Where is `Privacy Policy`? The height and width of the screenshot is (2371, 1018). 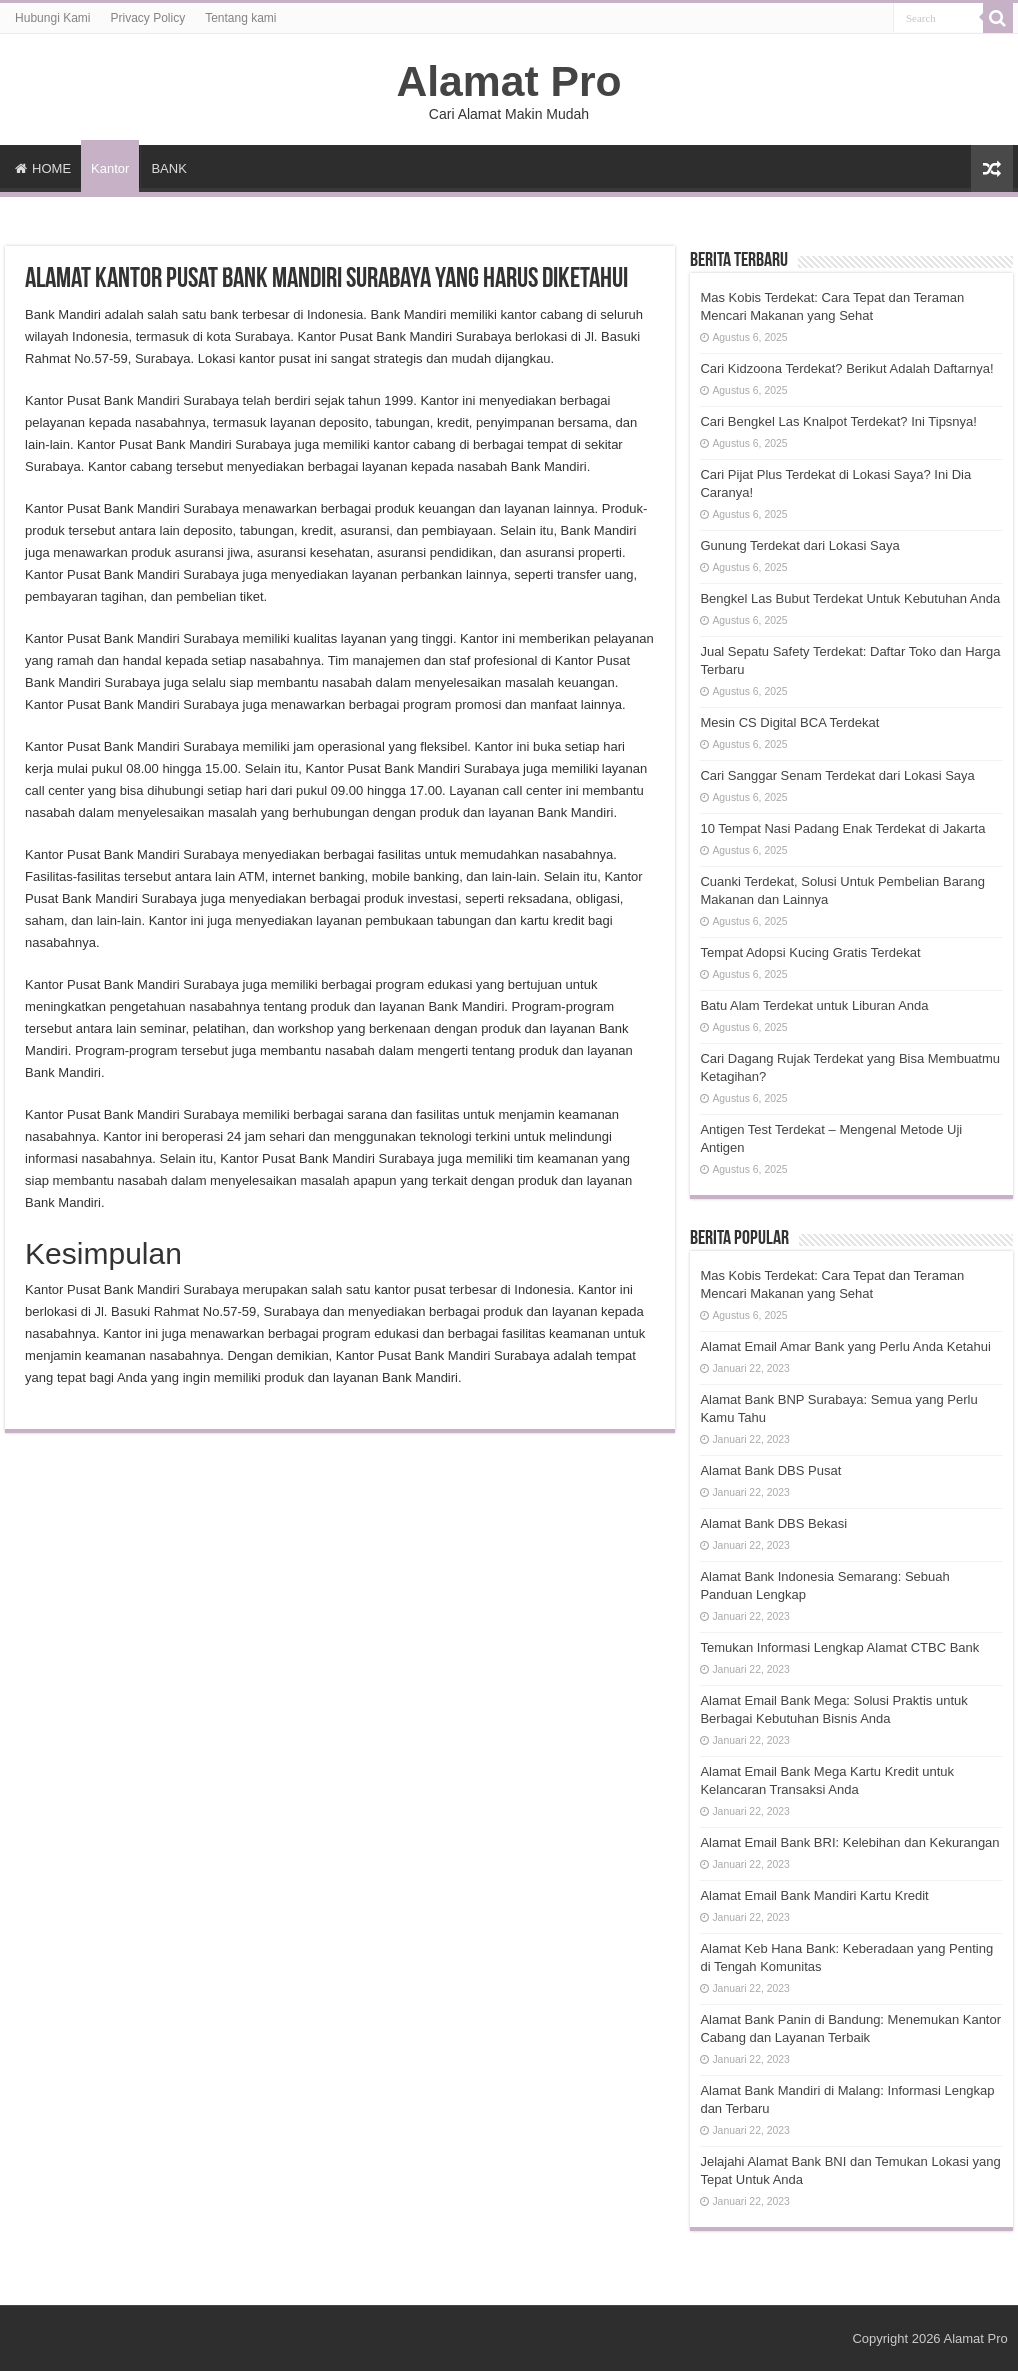
Privacy Policy is located at coordinates (147, 18).